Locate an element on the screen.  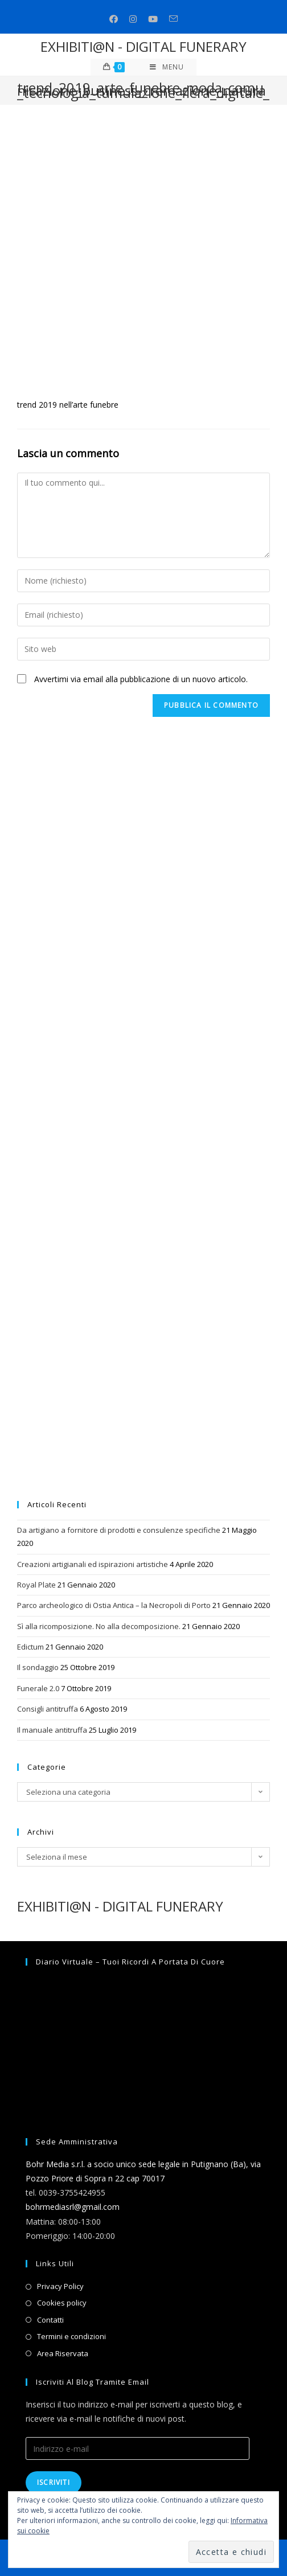
Creazioni artigianali ed ispirazioni artistiche is located at coordinates (92, 1564).